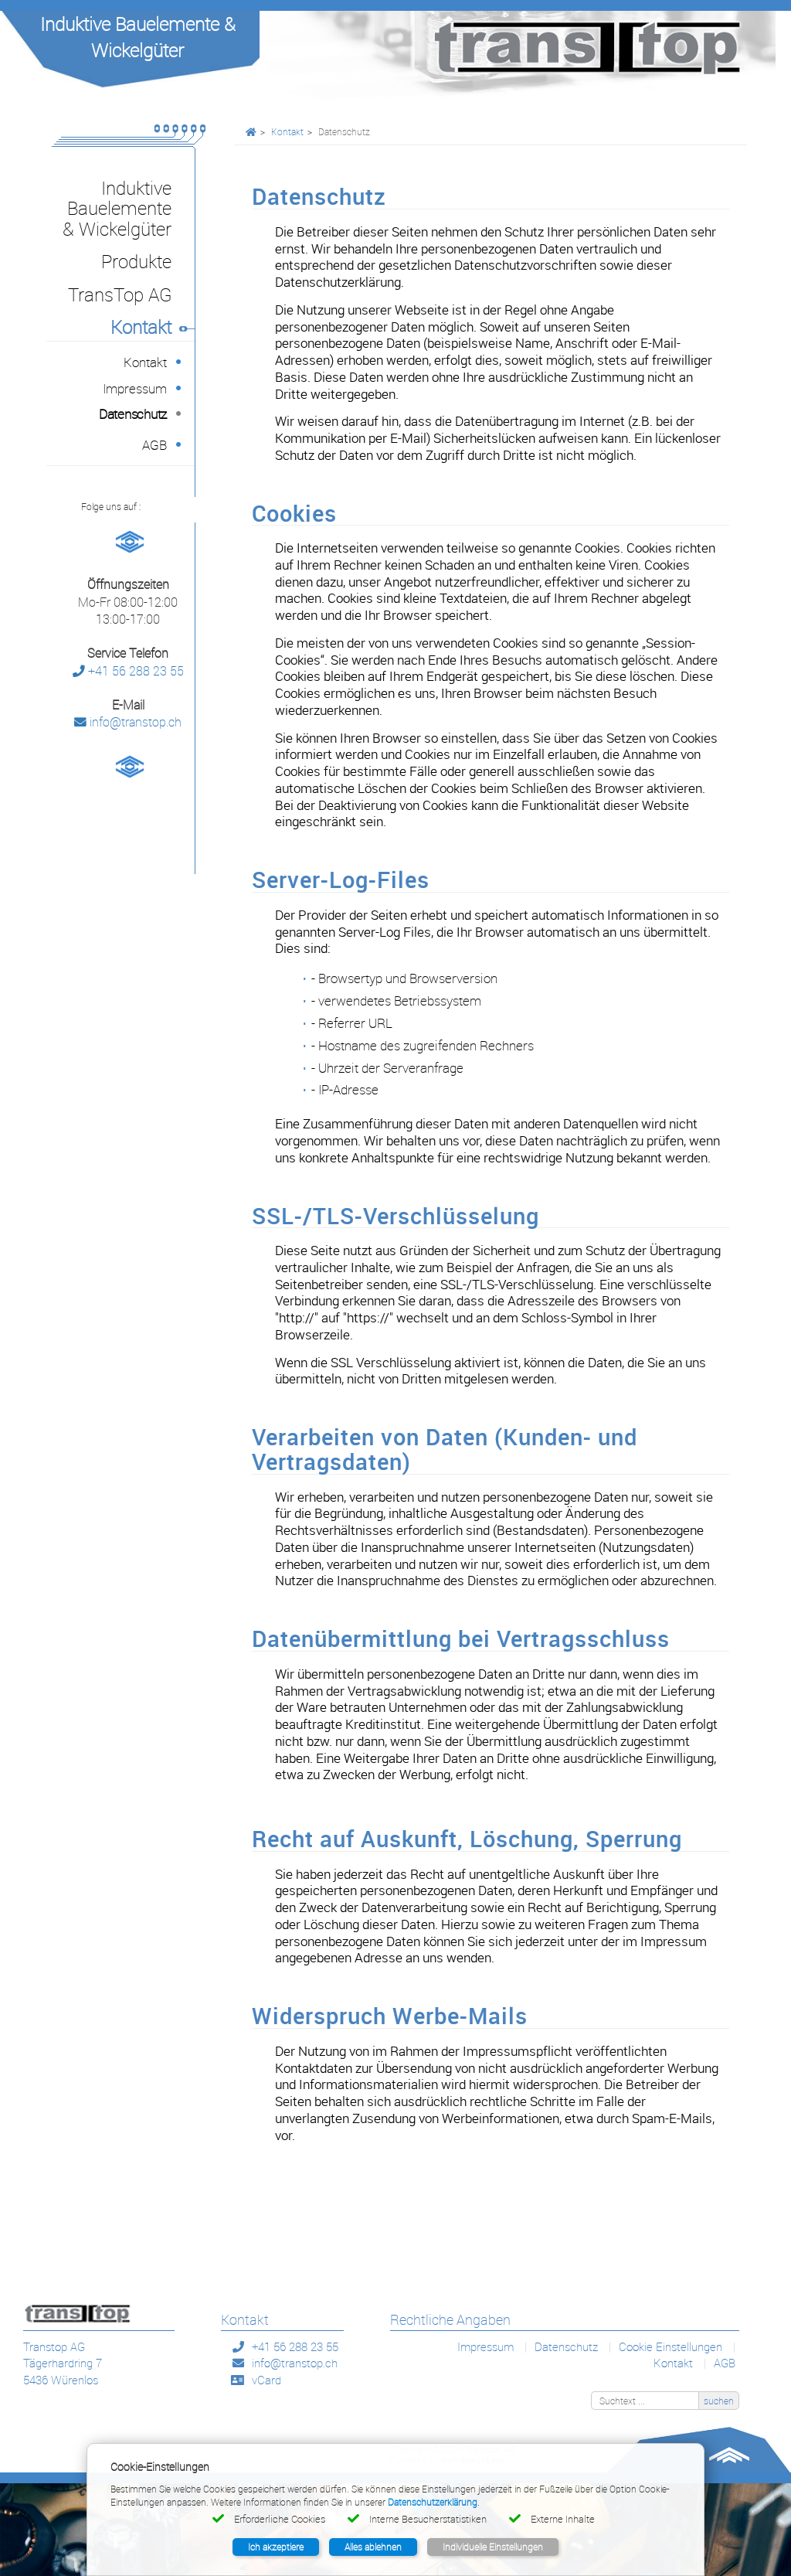 This screenshot has width=791, height=2576. Describe the element at coordinates (128, 671) in the screenshot. I see `+41 56 288 23 55` at that location.